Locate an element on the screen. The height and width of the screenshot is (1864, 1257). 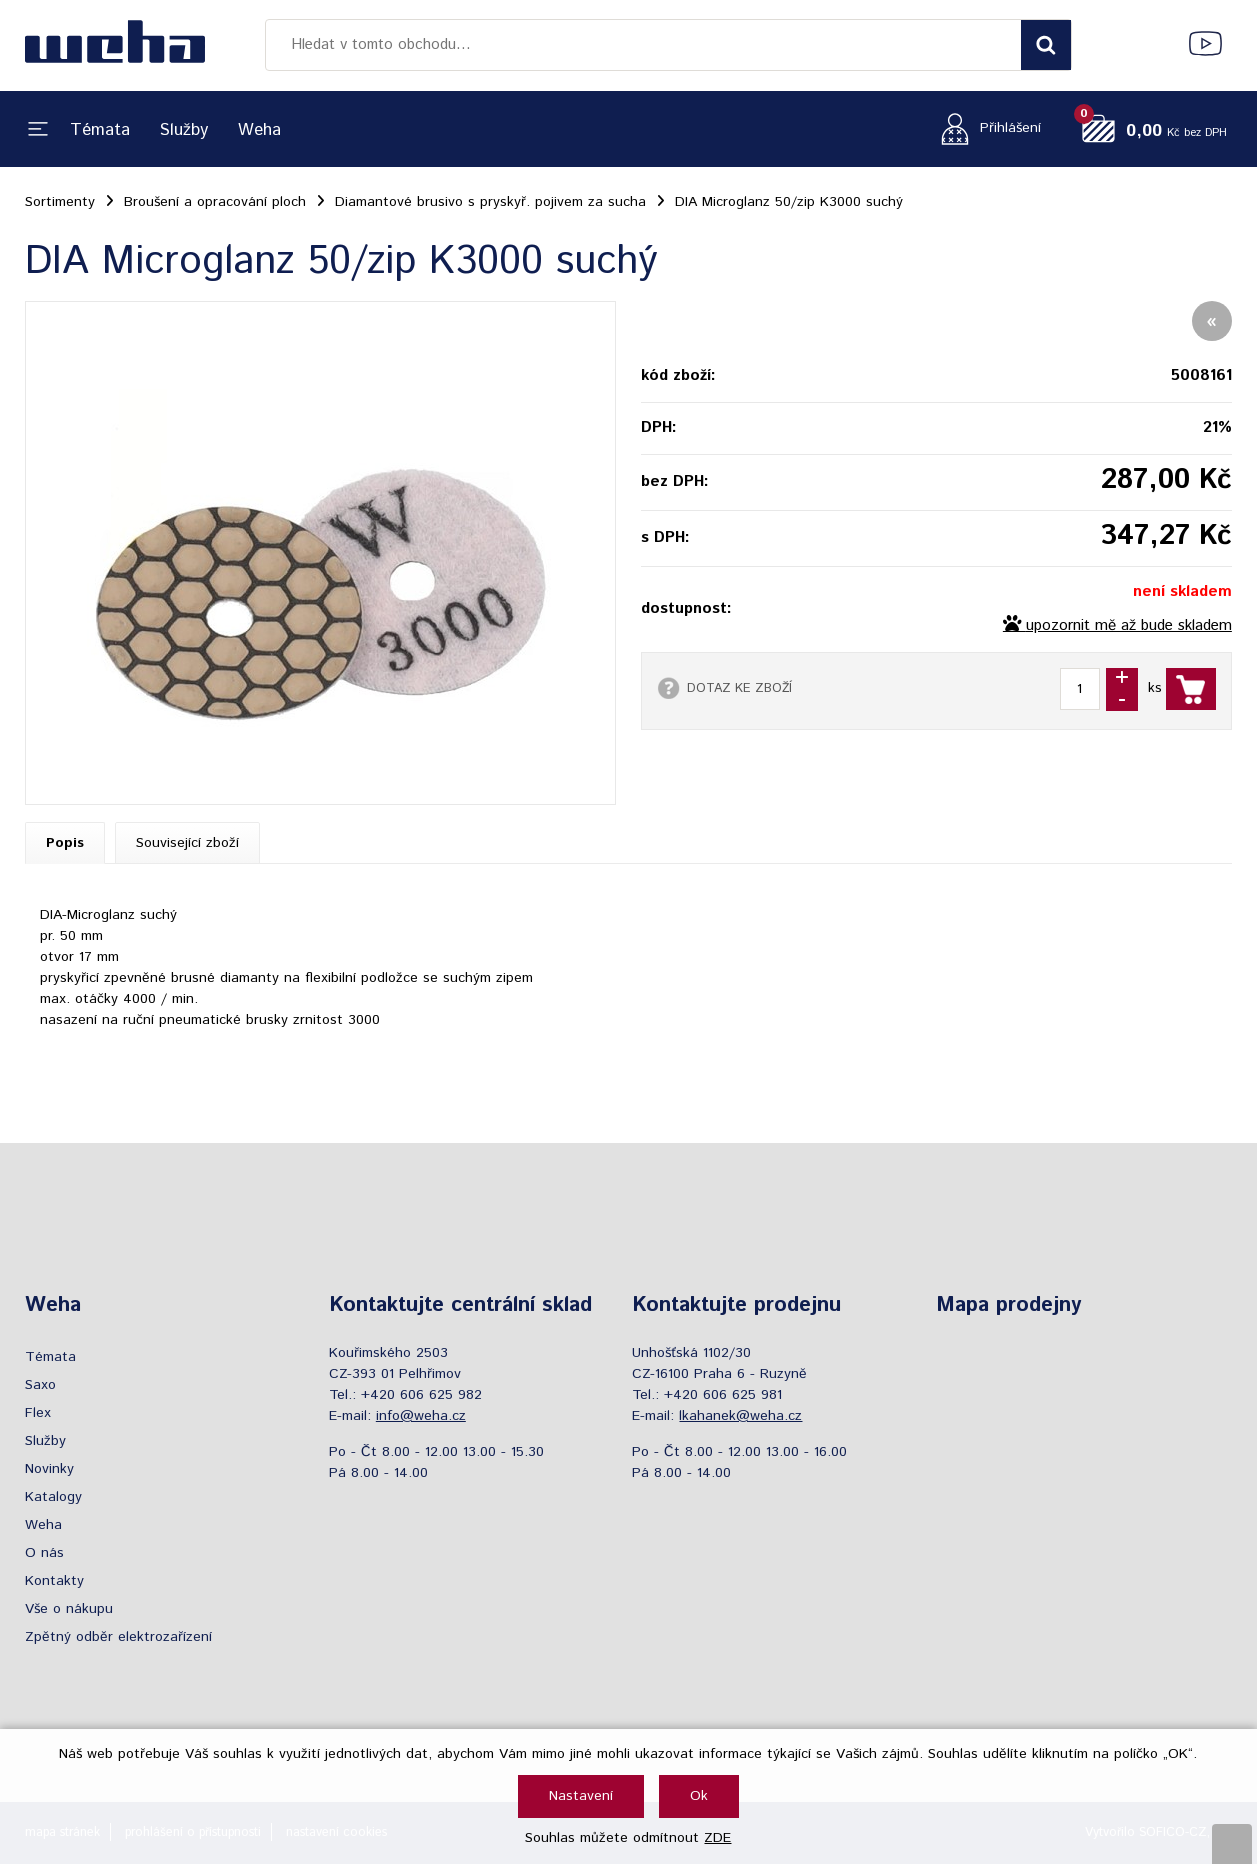
[Přihlášení zákazníka] is located at coordinates (985, 128).